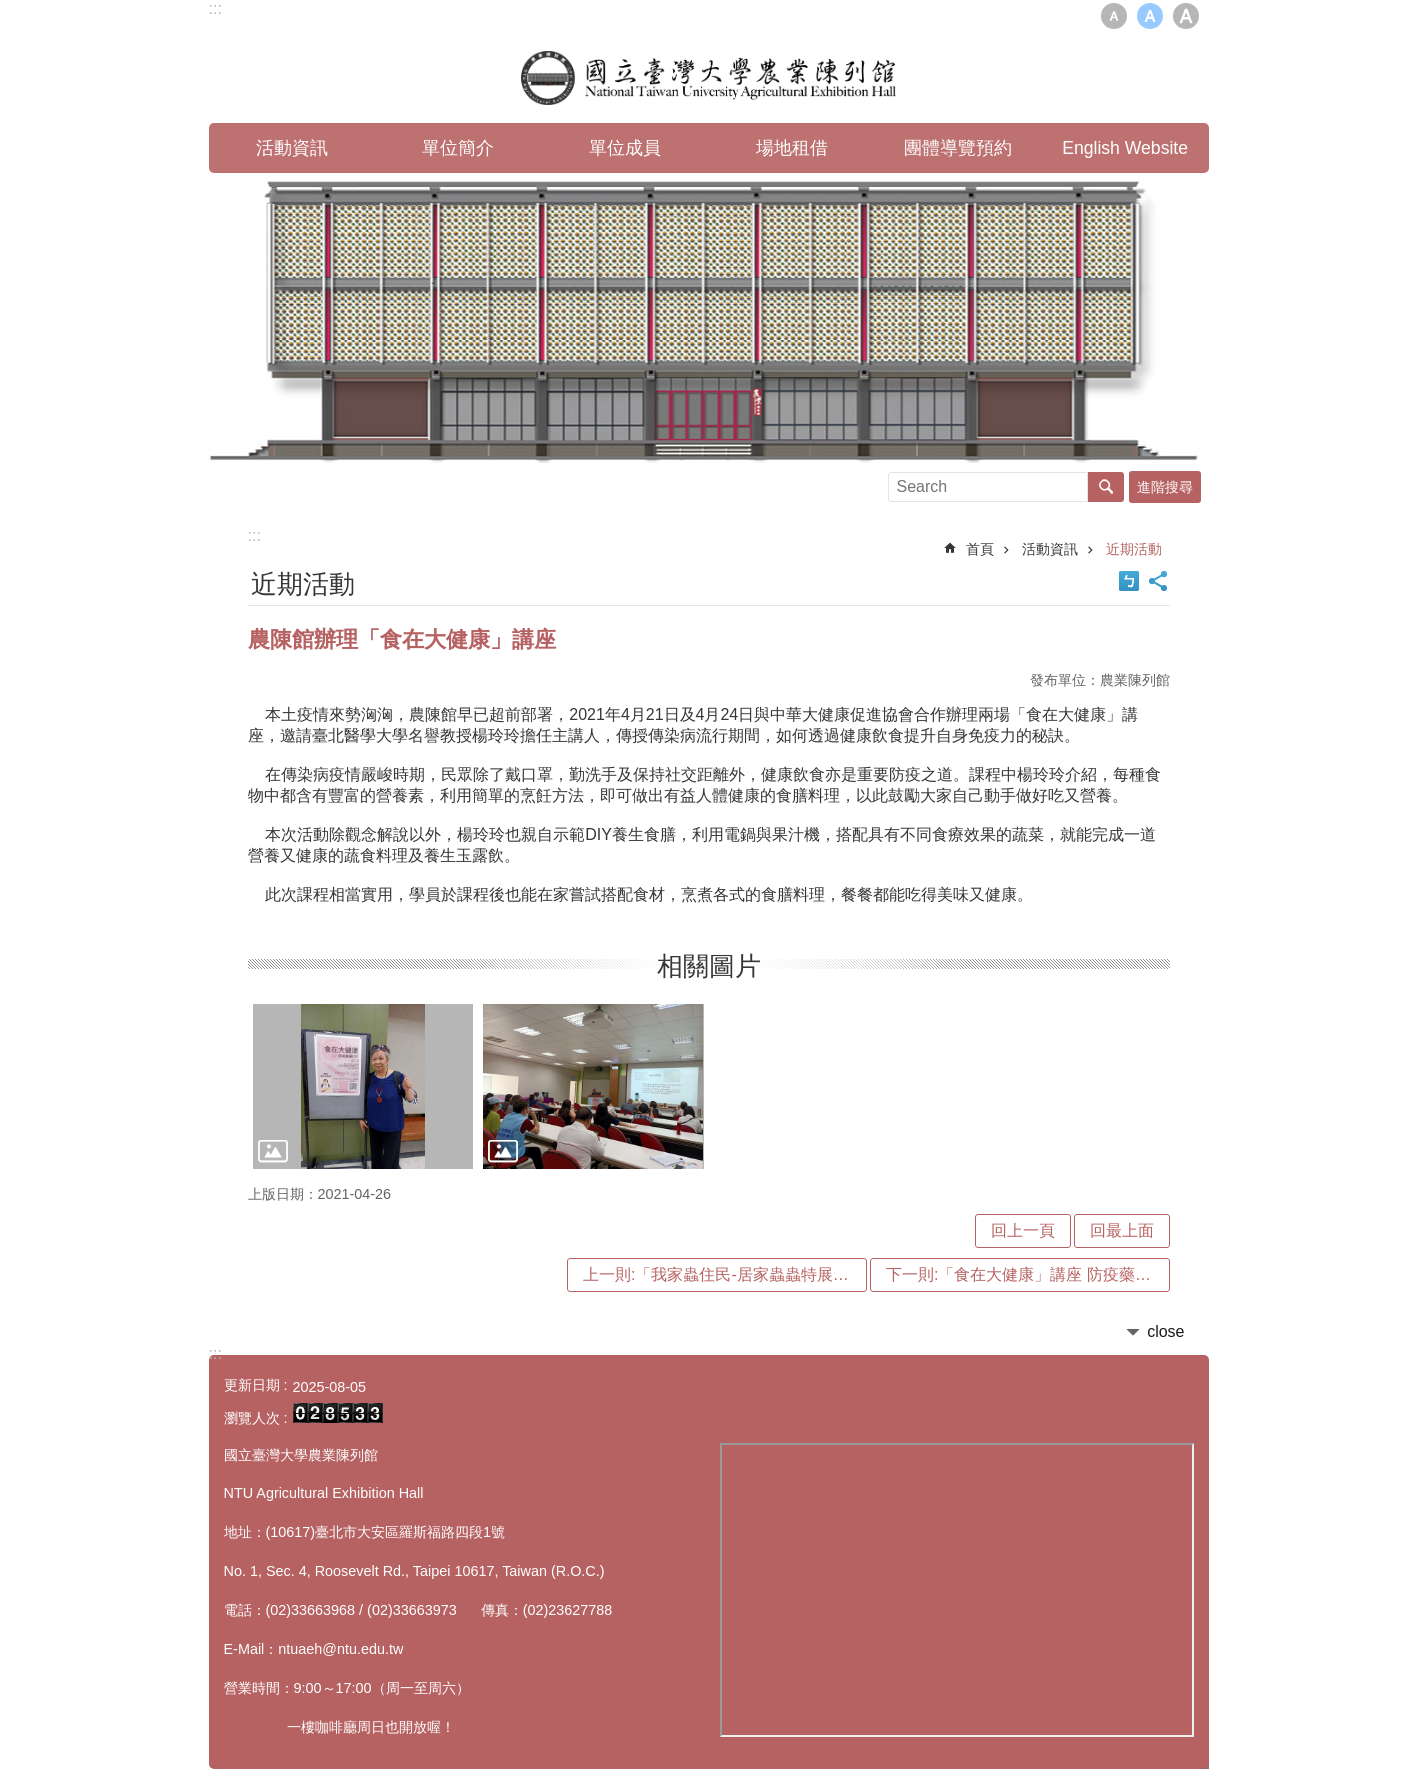 The height and width of the screenshot is (1784, 1417). I want to click on 回最上面, so click(1122, 1230).